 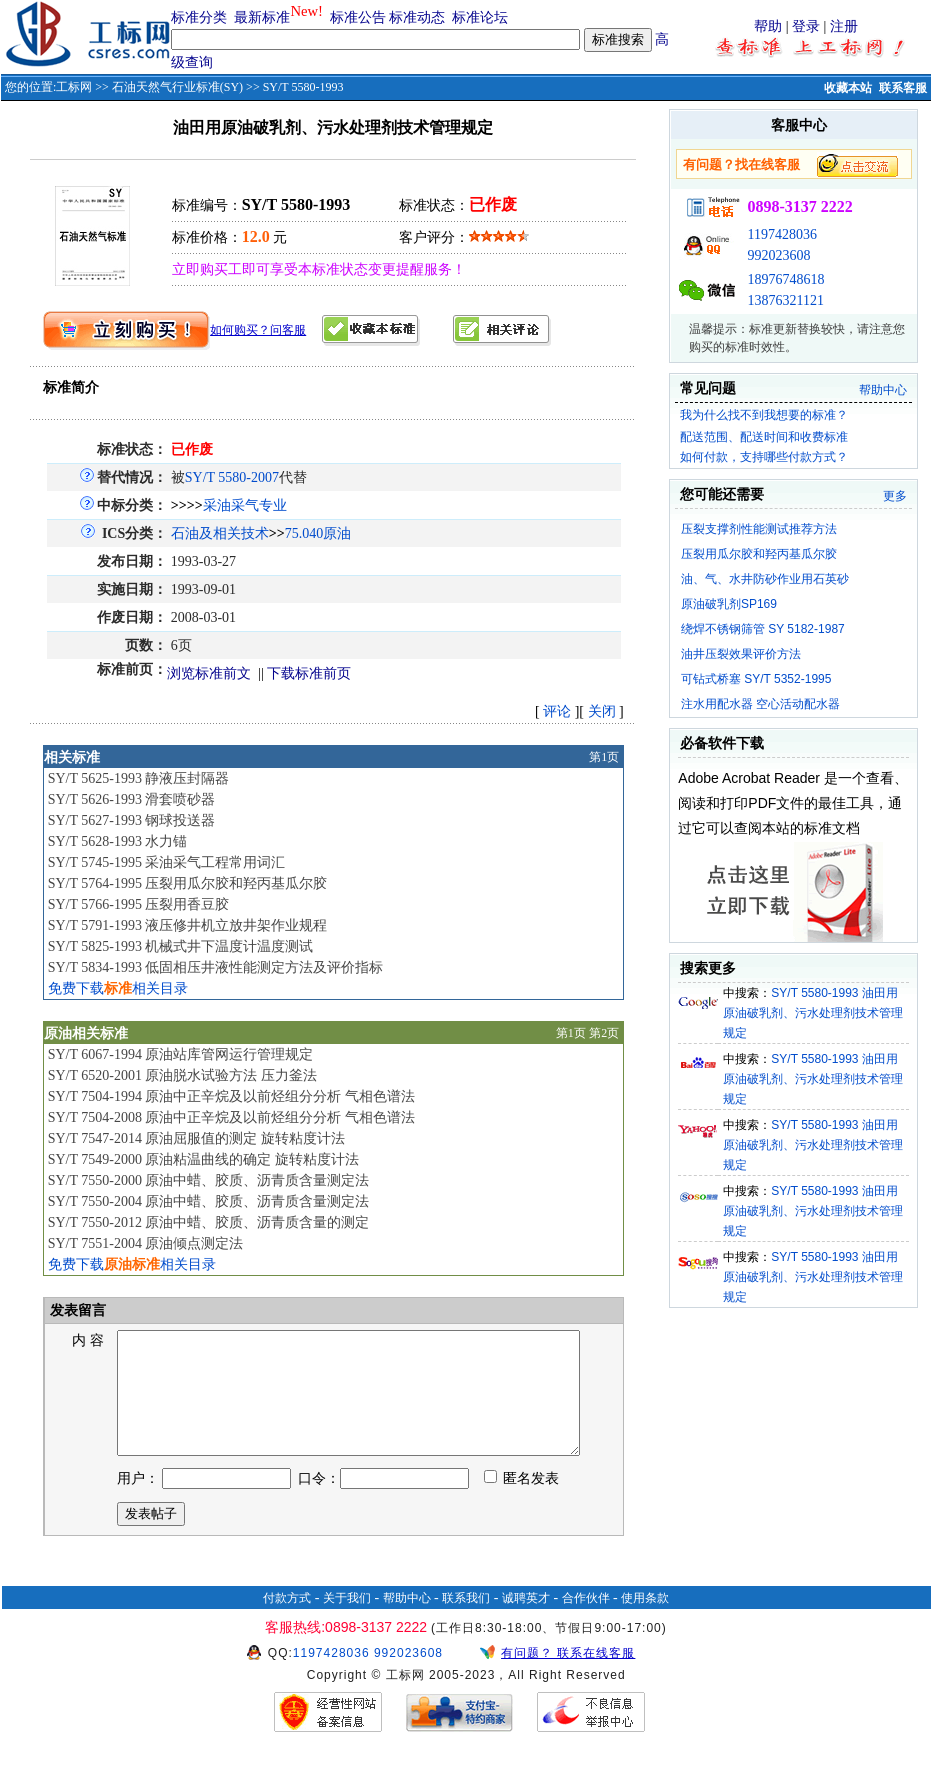 I want to click on SY/T 5580-2007, so click(x=232, y=477).